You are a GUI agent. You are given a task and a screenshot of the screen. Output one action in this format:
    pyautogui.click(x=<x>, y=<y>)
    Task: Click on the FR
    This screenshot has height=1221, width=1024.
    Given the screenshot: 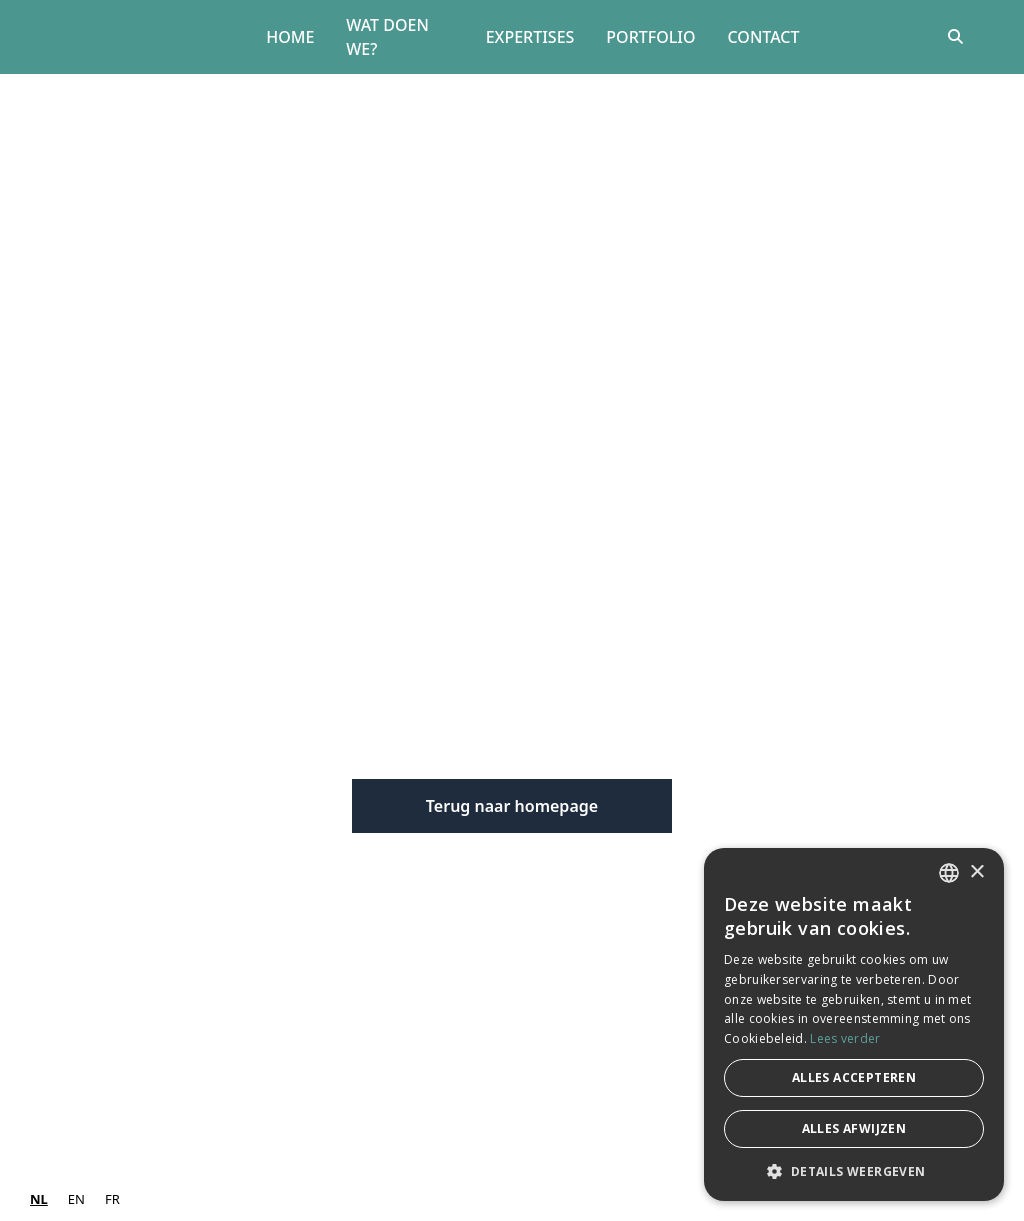 What is the action you would take?
    pyautogui.click(x=112, y=1199)
    